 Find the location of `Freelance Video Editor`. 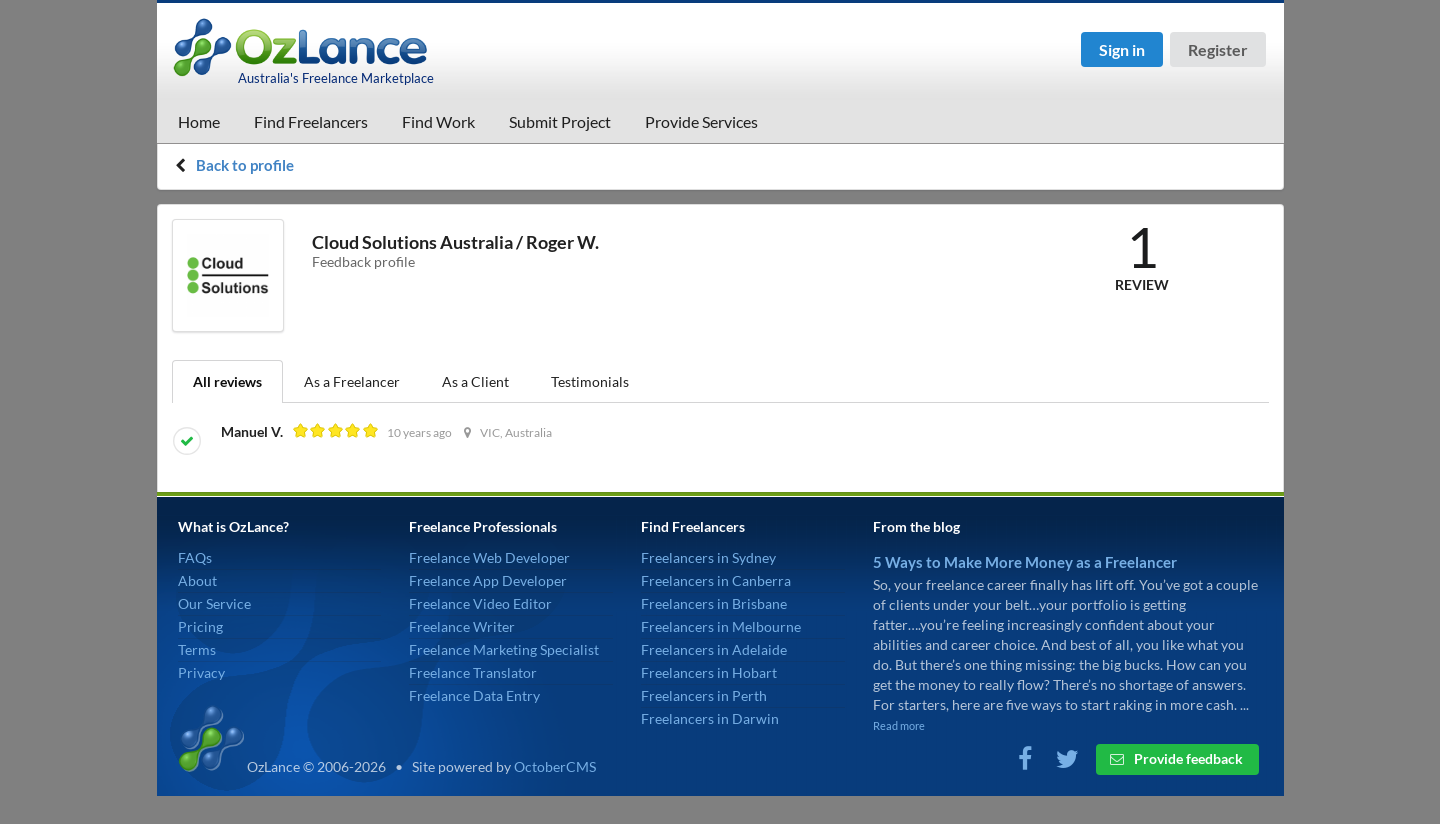

Freelance Video Editor is located at coordinates (480, 603).